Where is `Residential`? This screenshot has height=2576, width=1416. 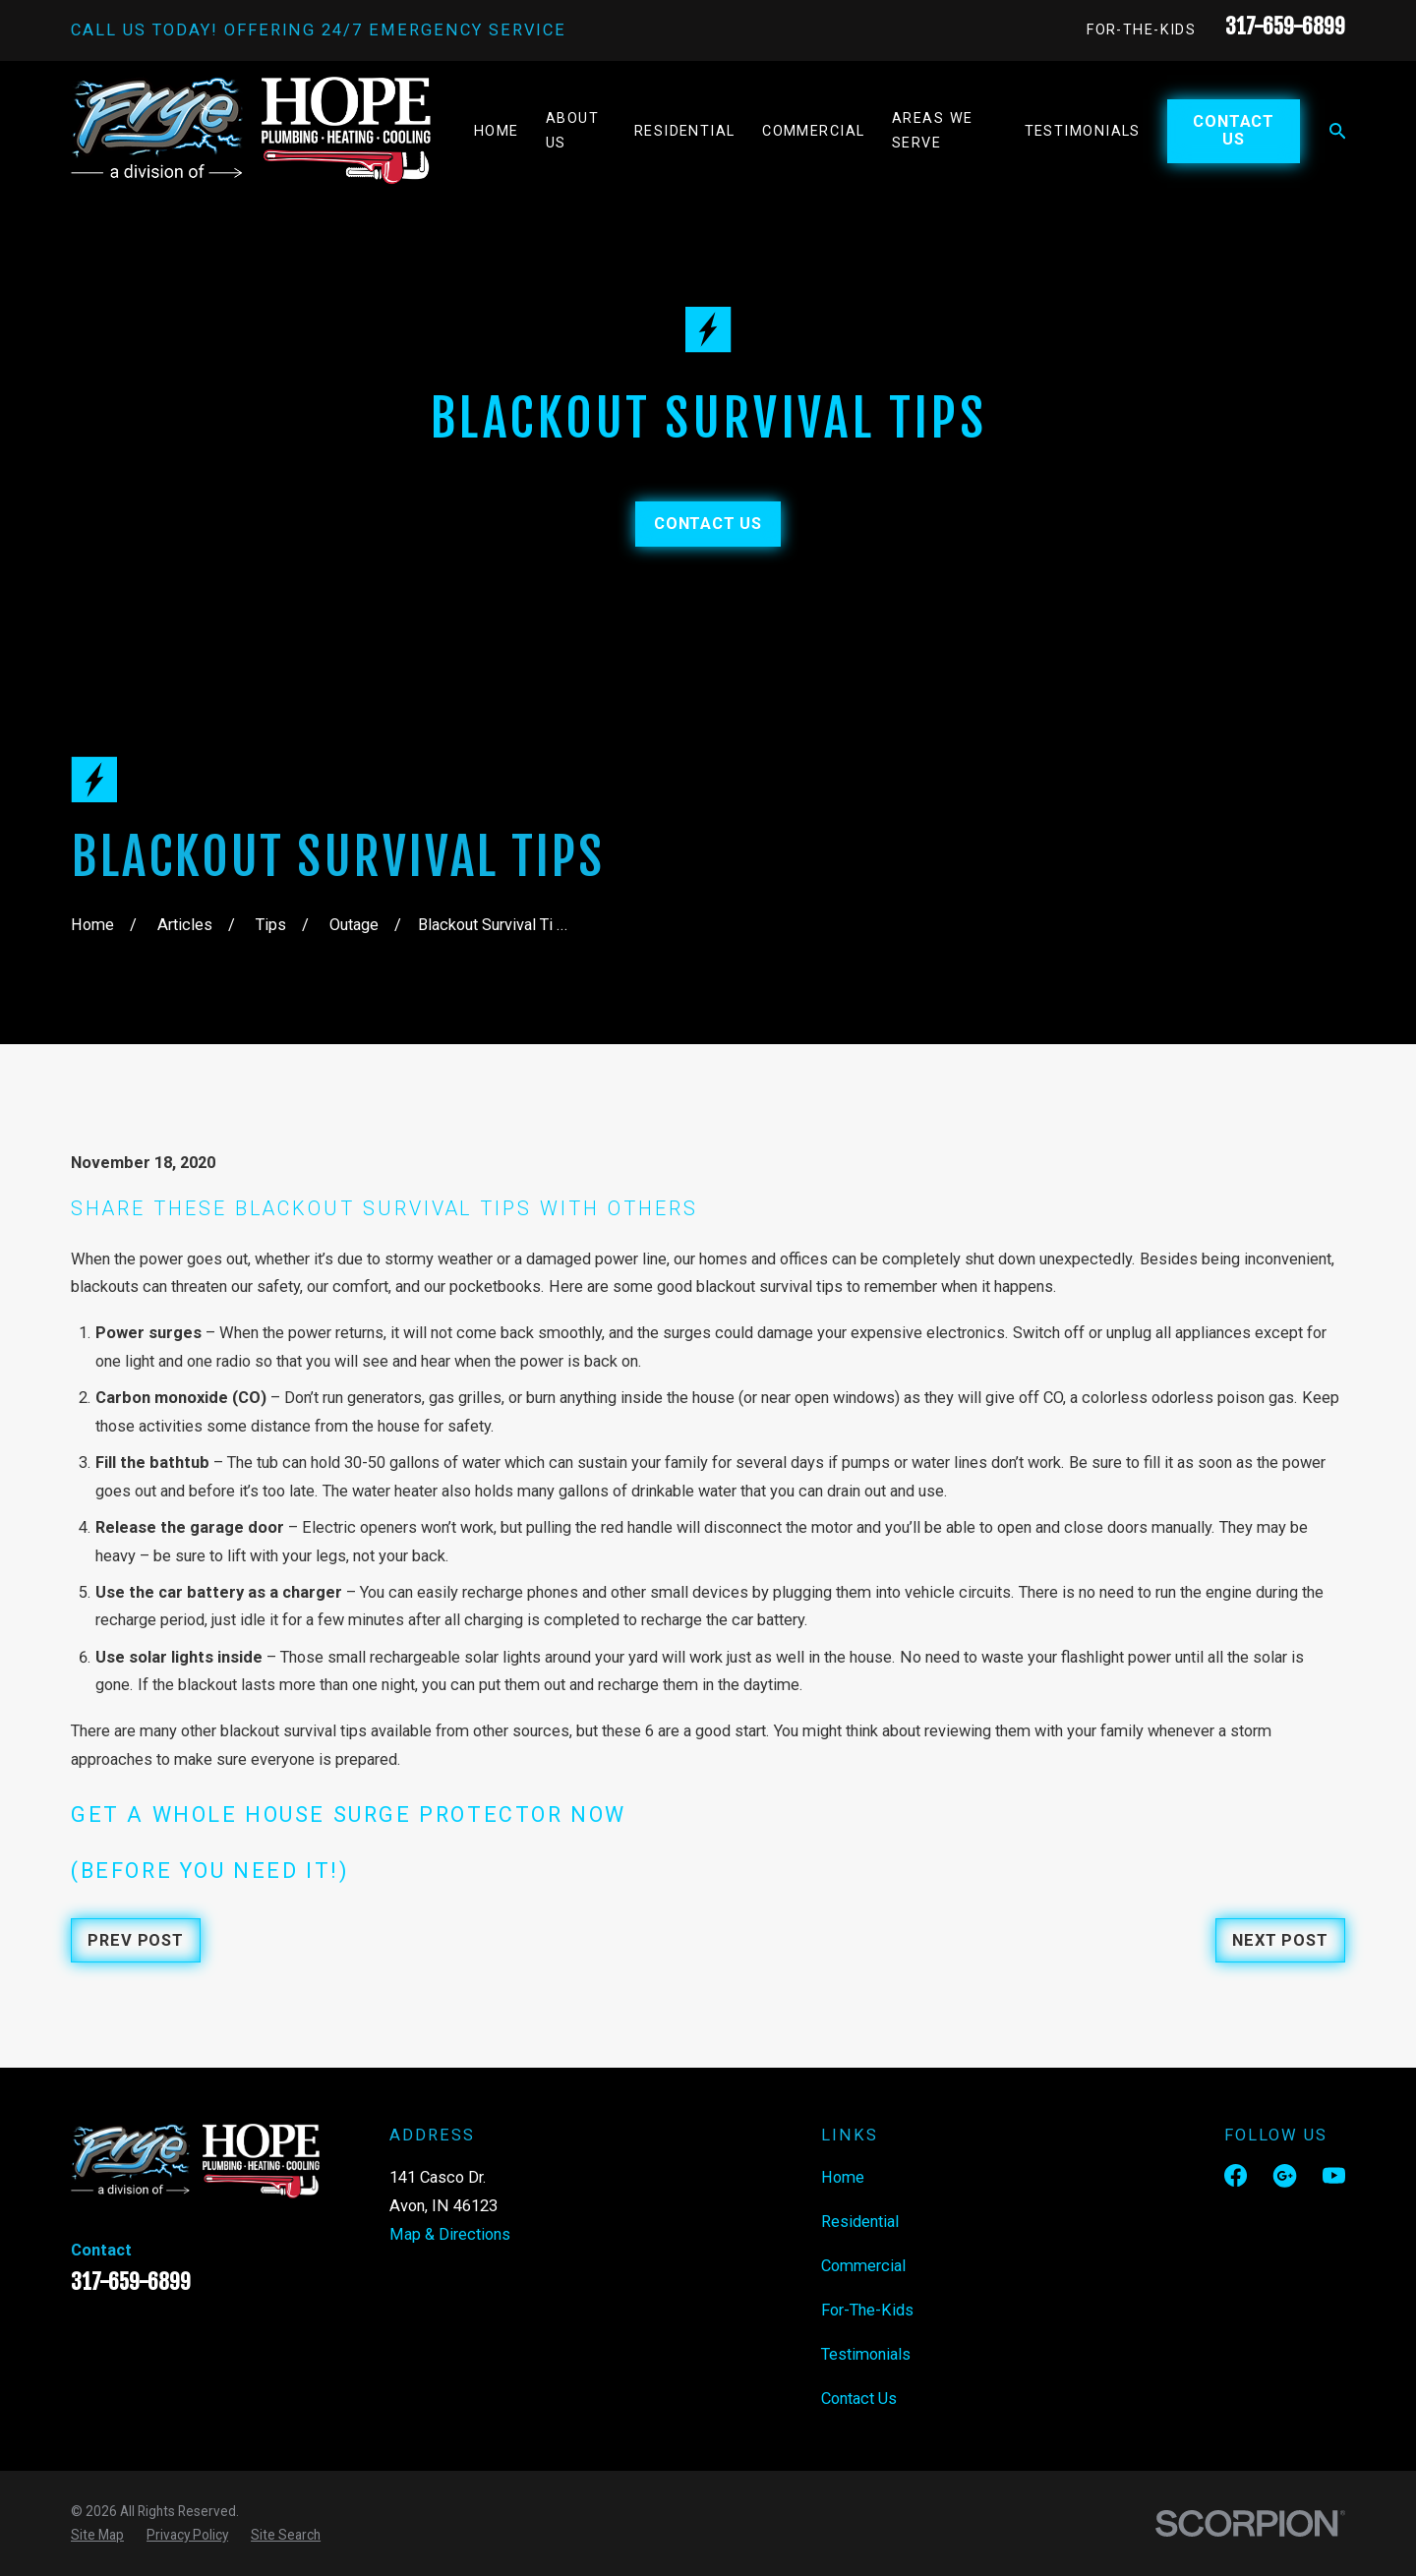 Residential is located at coordinates (860, 2221).